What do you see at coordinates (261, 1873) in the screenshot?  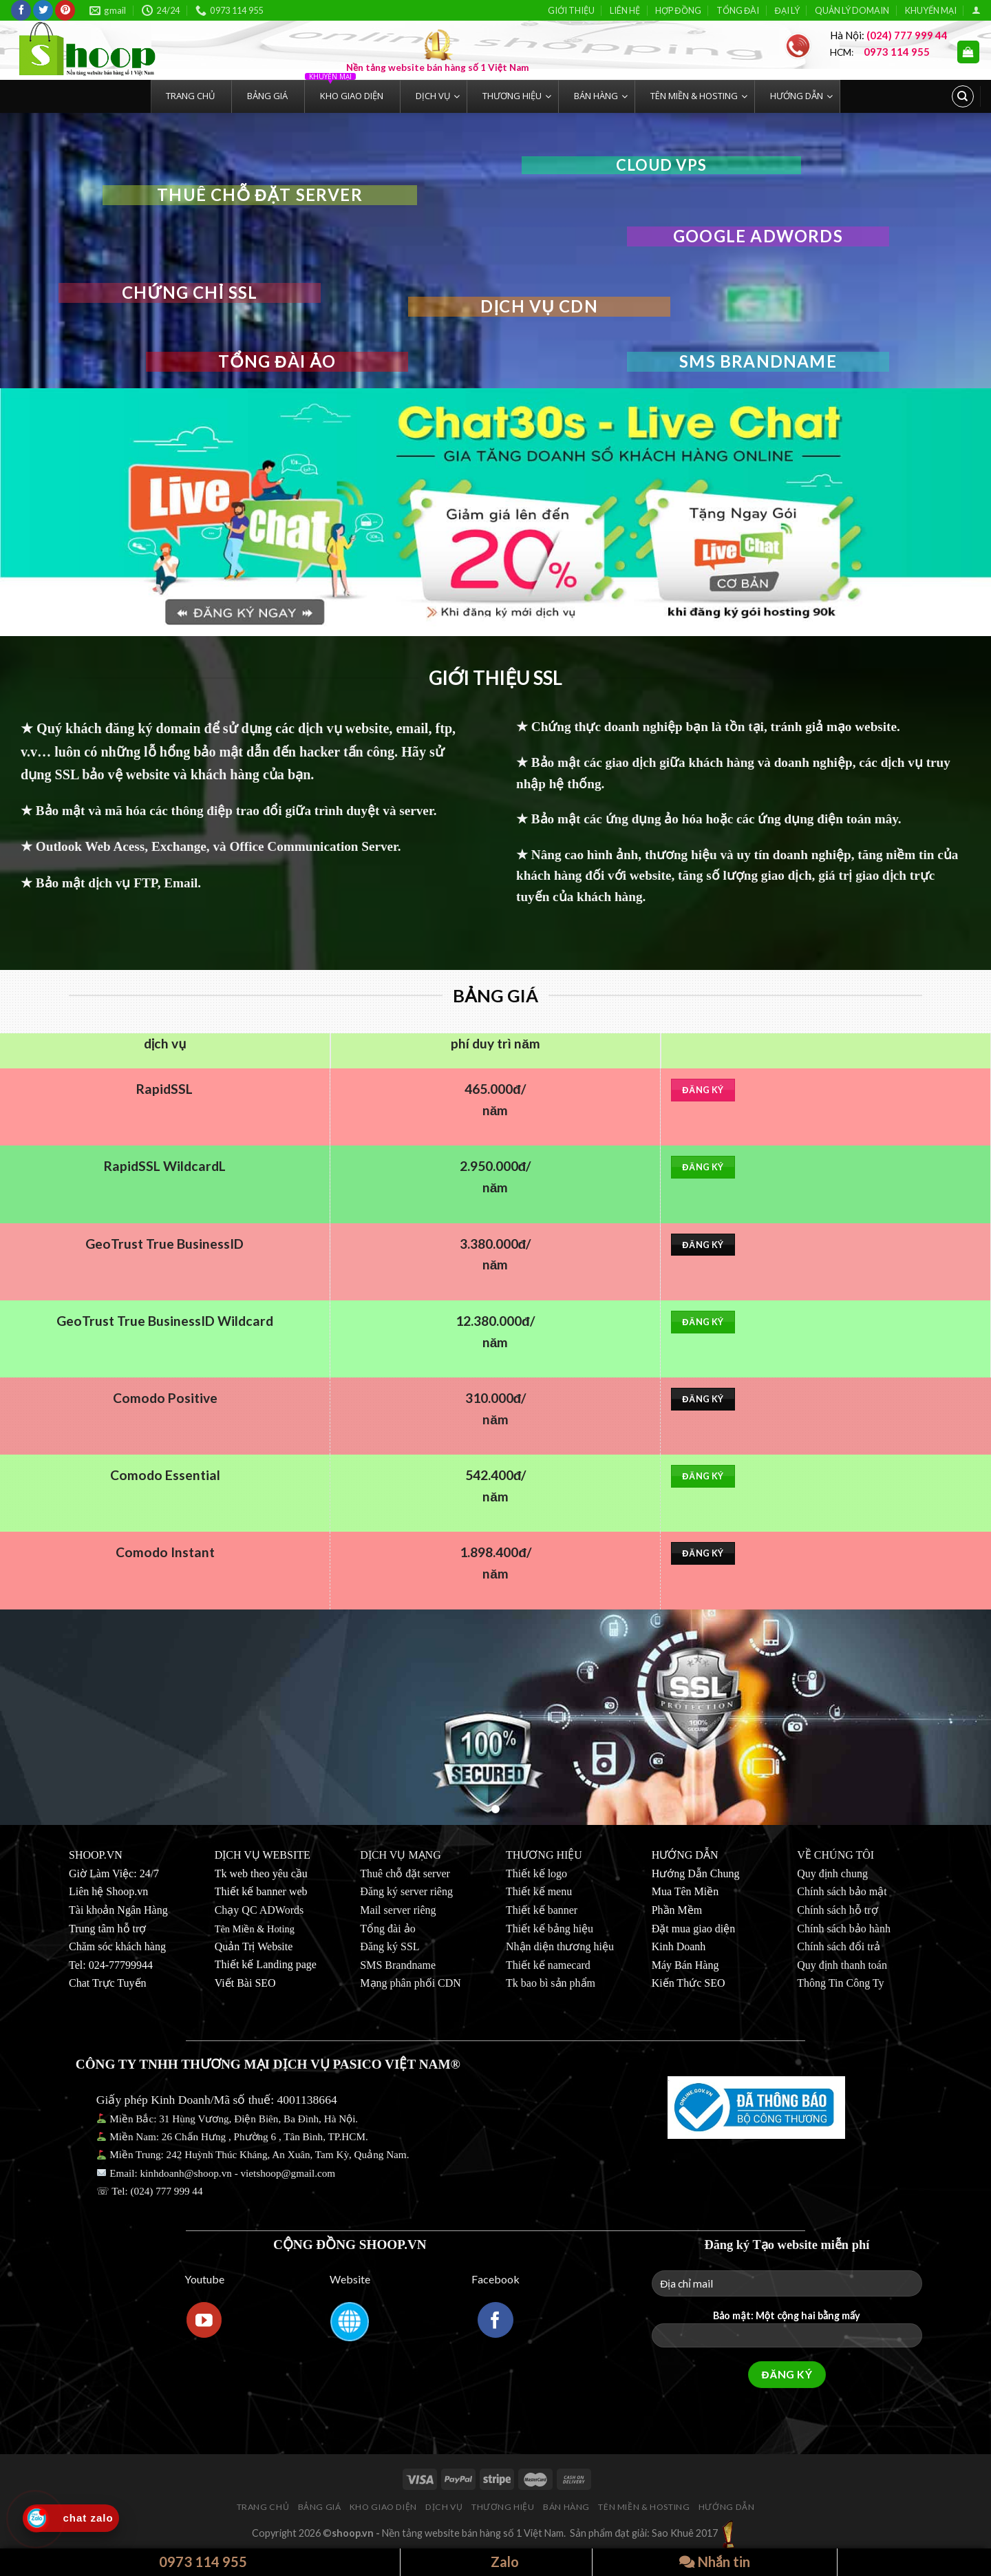 I see `Tk web theo yêu cầu` at bounding box center [261, 1873].